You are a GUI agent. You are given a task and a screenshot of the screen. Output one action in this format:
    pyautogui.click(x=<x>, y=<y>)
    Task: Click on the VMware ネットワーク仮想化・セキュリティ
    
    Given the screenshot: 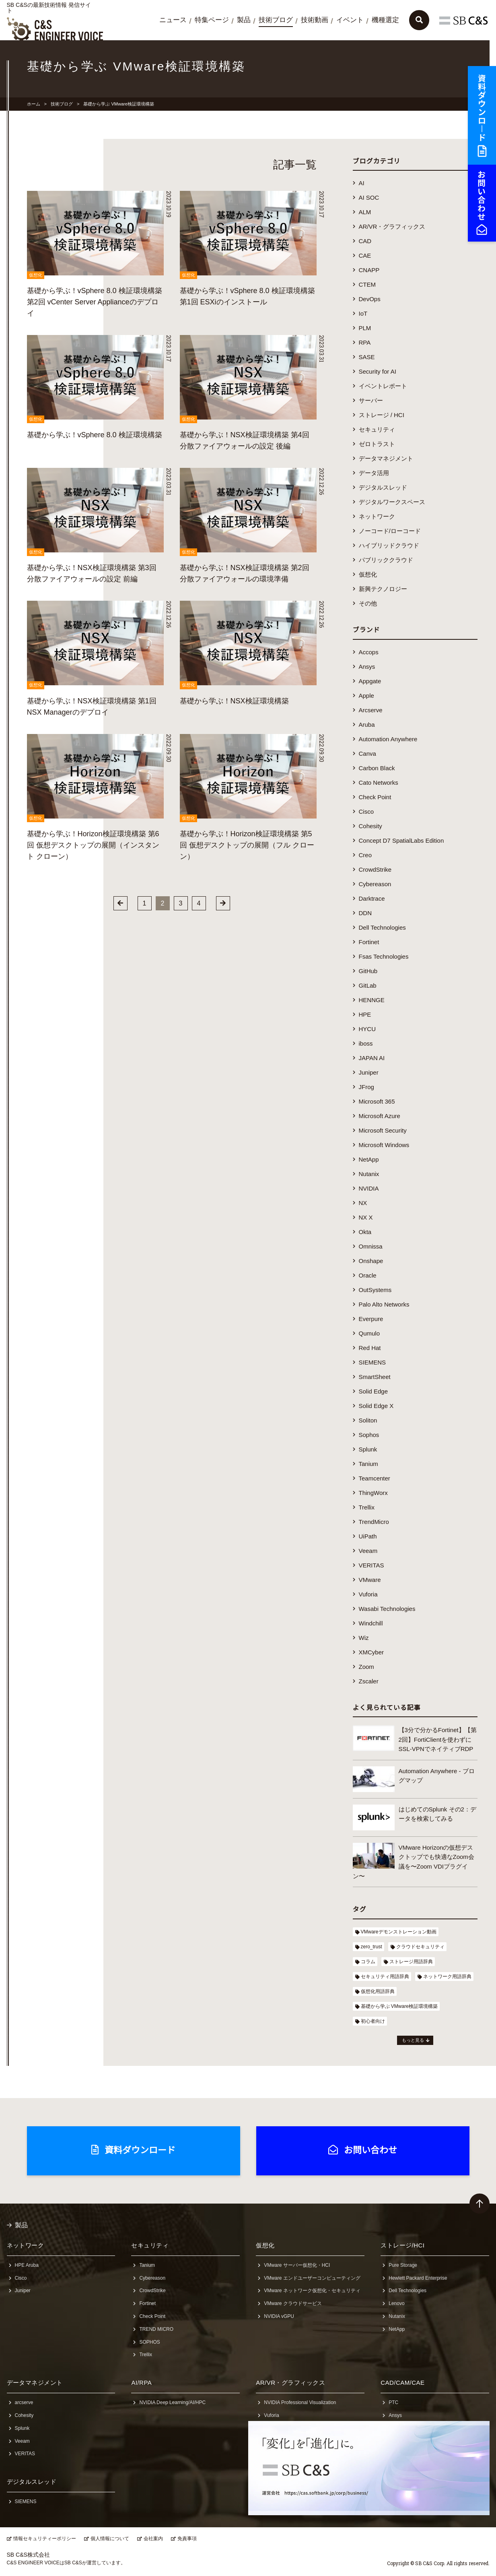 What is the action you would take?
    pyautogui.click(x=312, y=2290)
    